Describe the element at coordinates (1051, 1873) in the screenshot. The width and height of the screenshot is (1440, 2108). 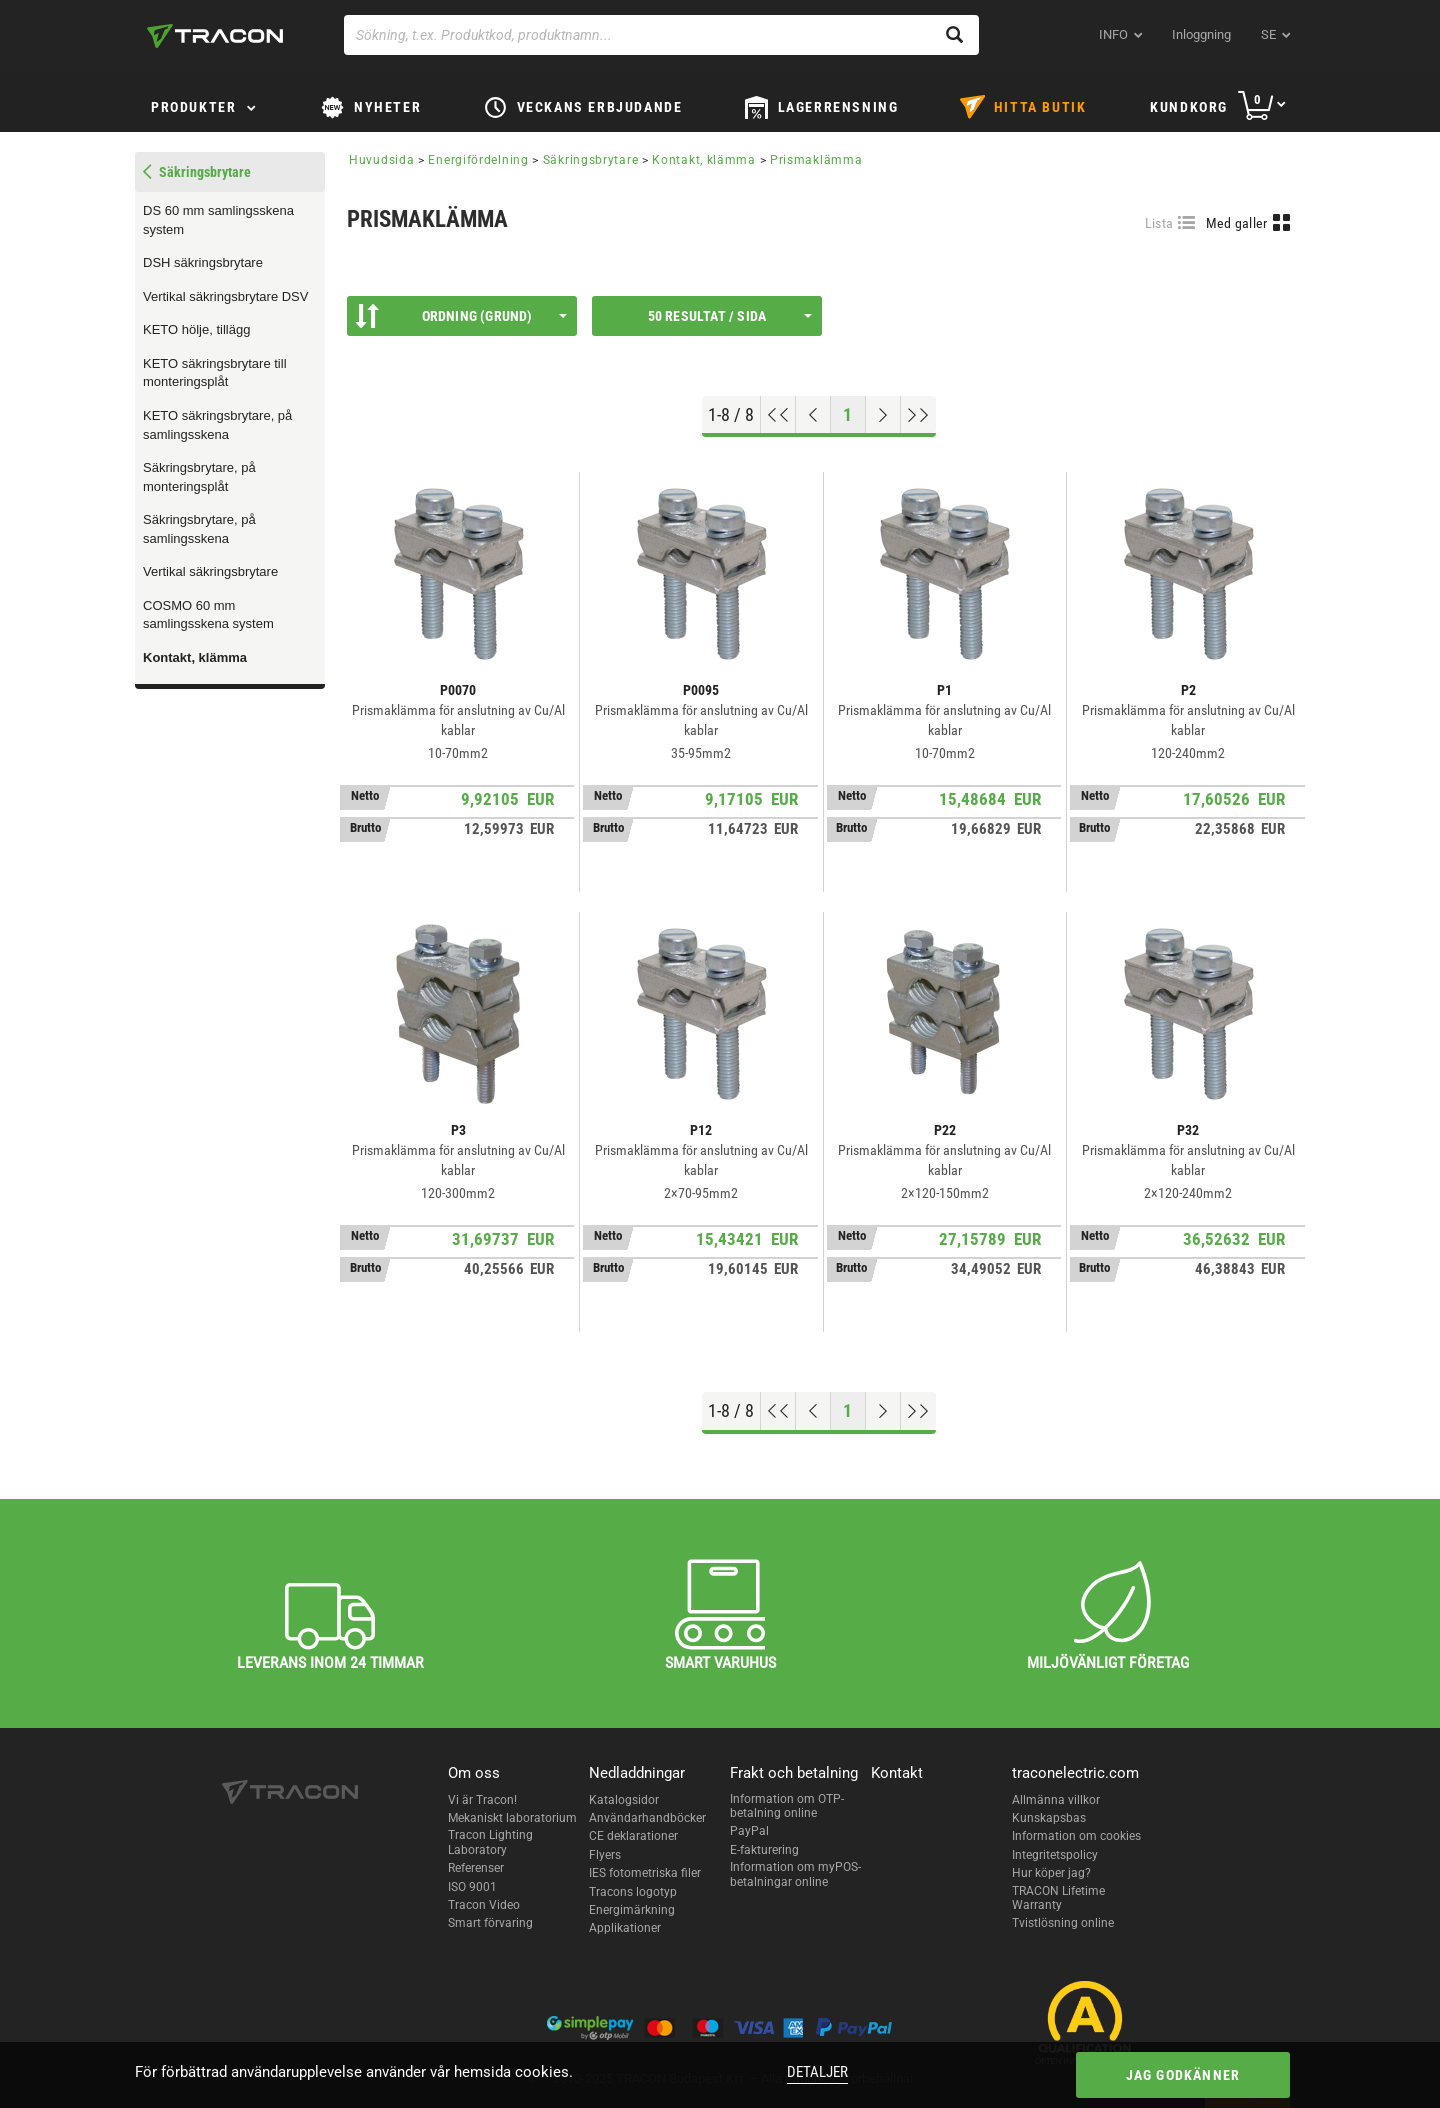
I see `Hur köper jag?` at that location.